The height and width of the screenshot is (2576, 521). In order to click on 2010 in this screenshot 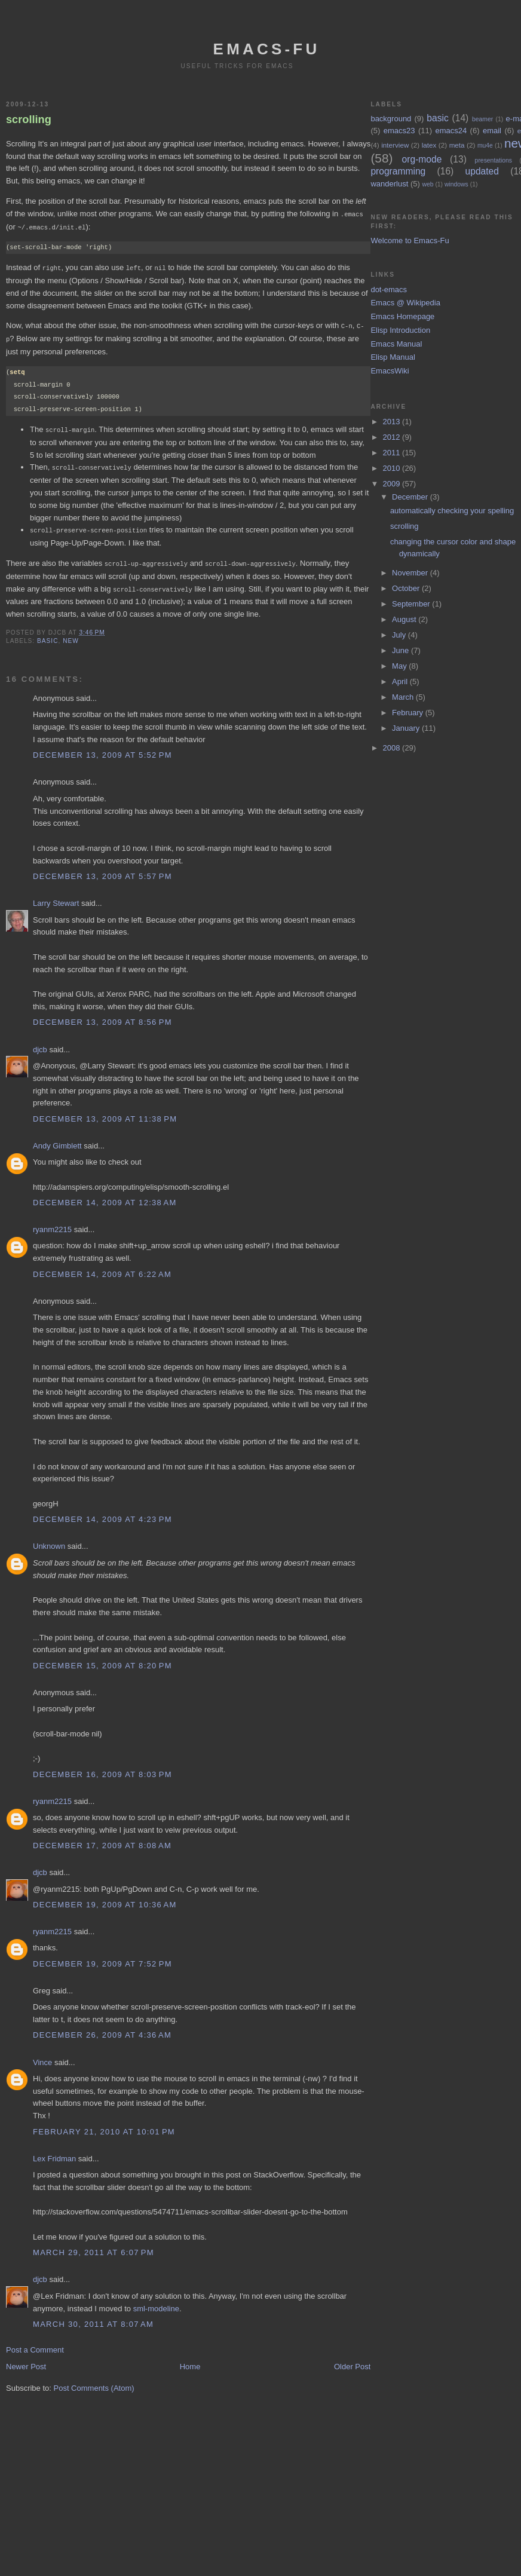, I will do `click(393, 468)`.